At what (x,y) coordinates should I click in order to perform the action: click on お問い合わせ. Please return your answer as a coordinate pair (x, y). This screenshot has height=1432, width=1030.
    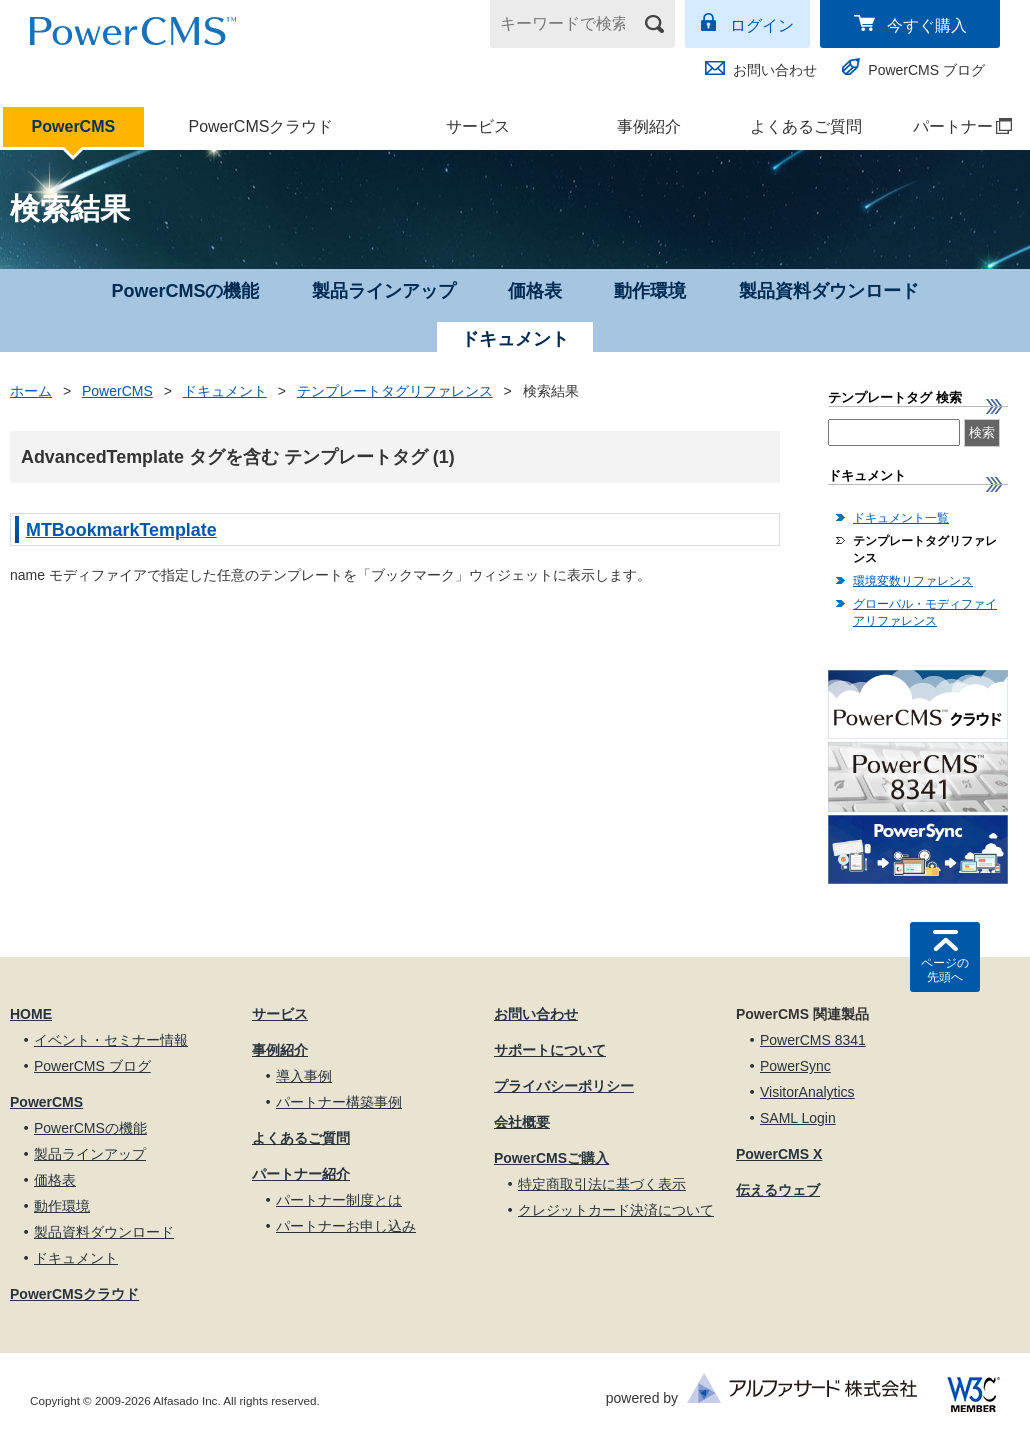
    Looking at the image, I should click on (775, 70).